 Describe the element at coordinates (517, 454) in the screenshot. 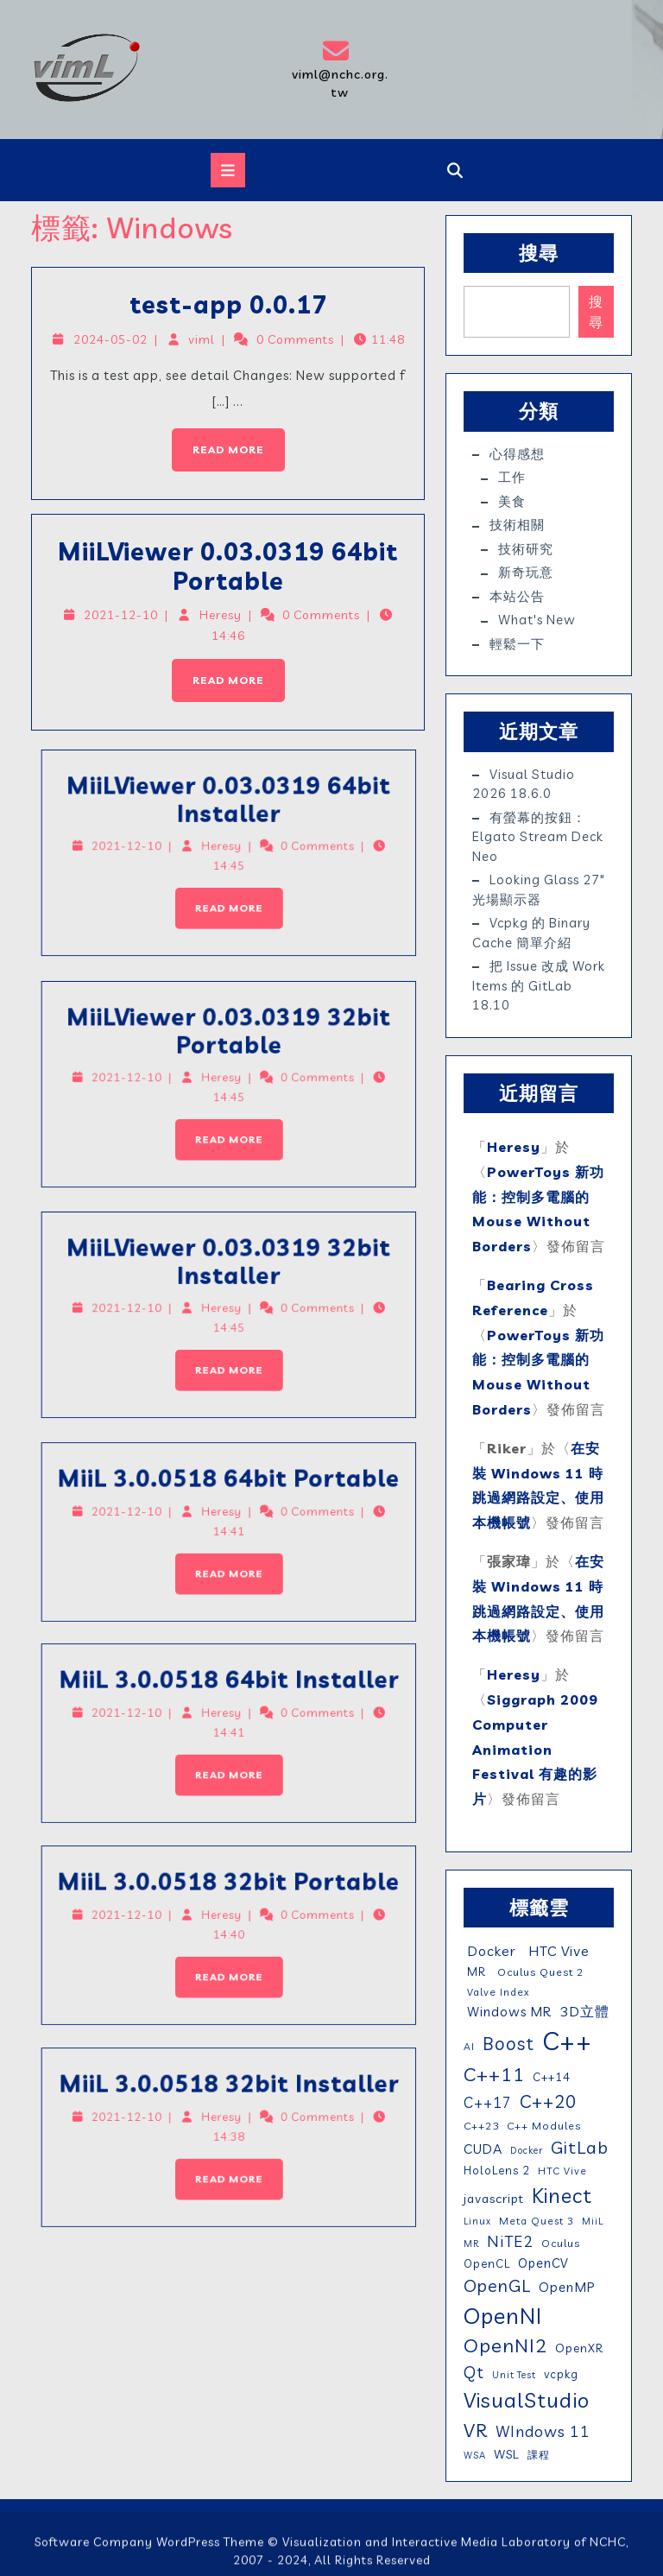

I see `心得感想` at that location.